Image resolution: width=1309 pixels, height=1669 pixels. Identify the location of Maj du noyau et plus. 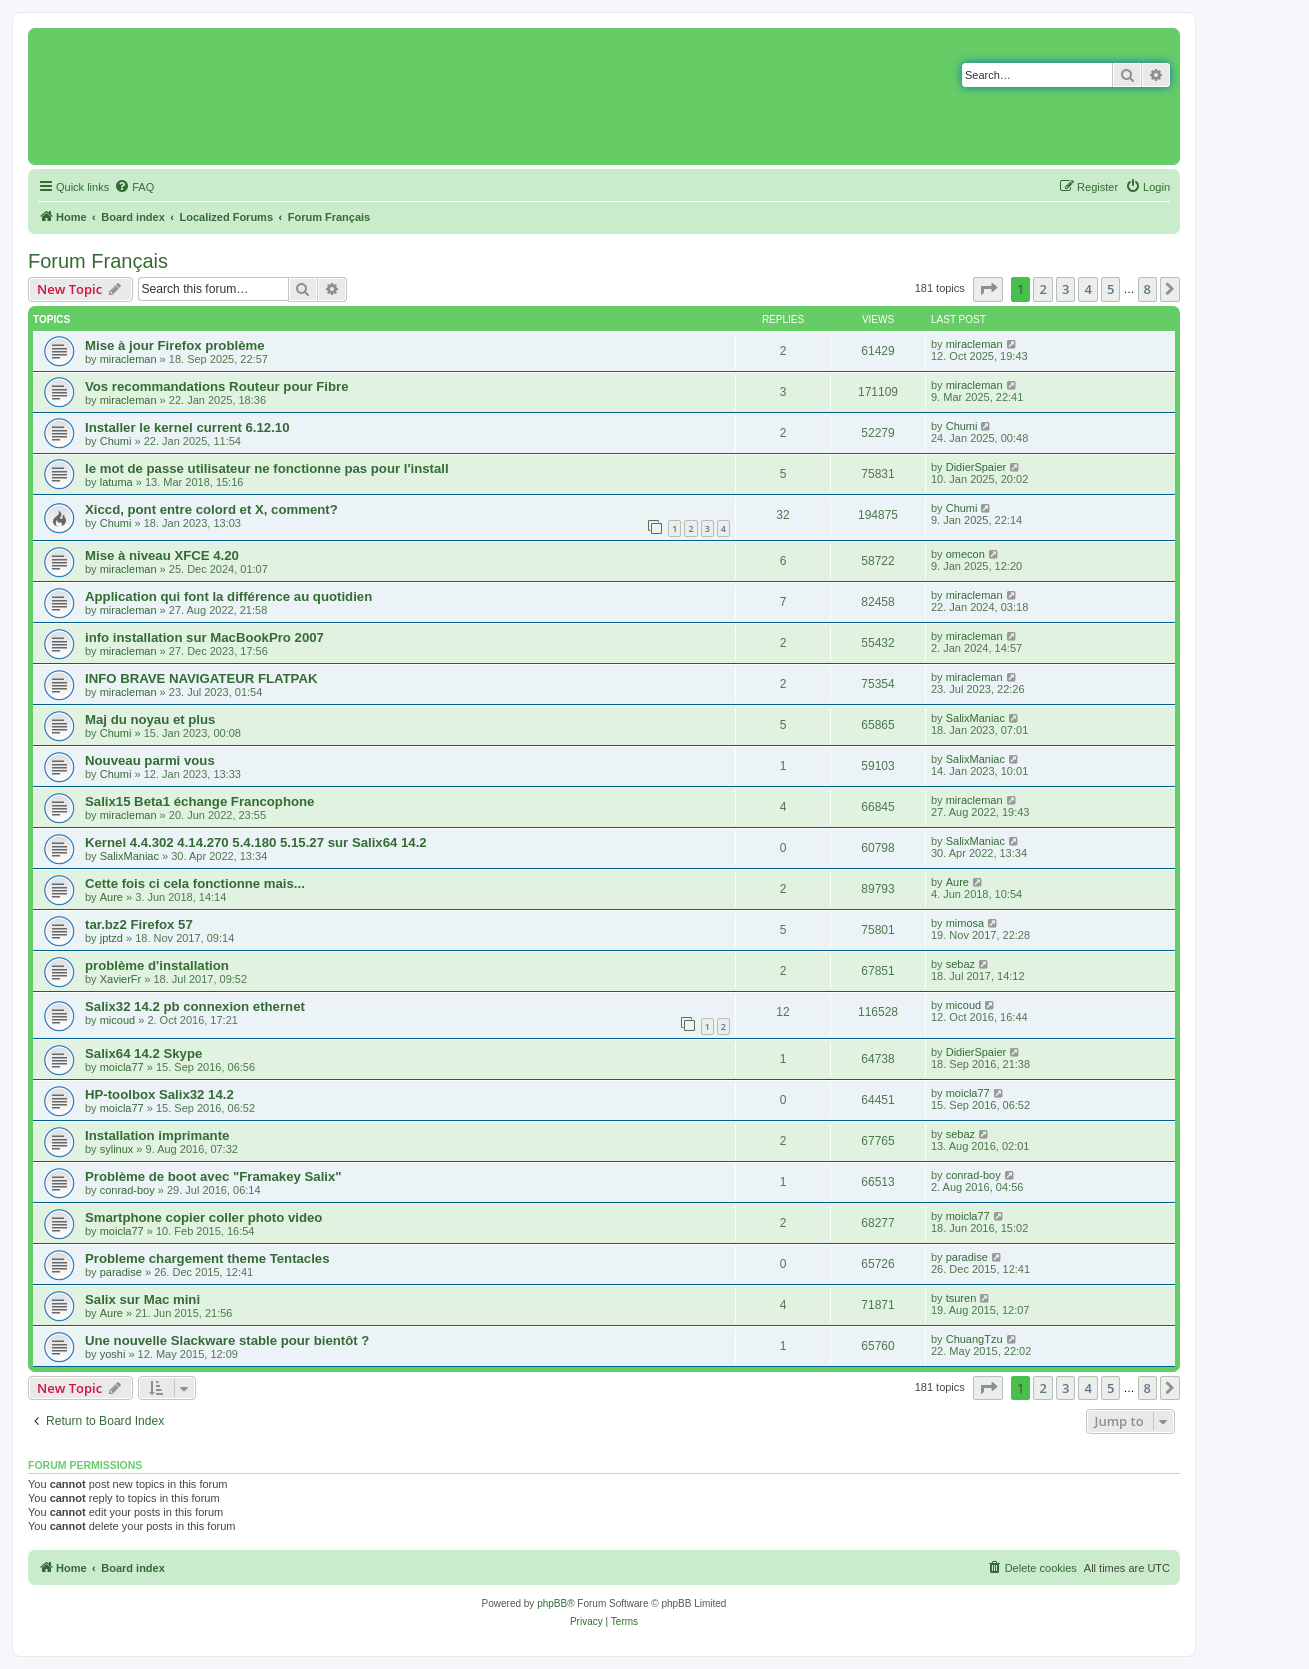
(150, 719).